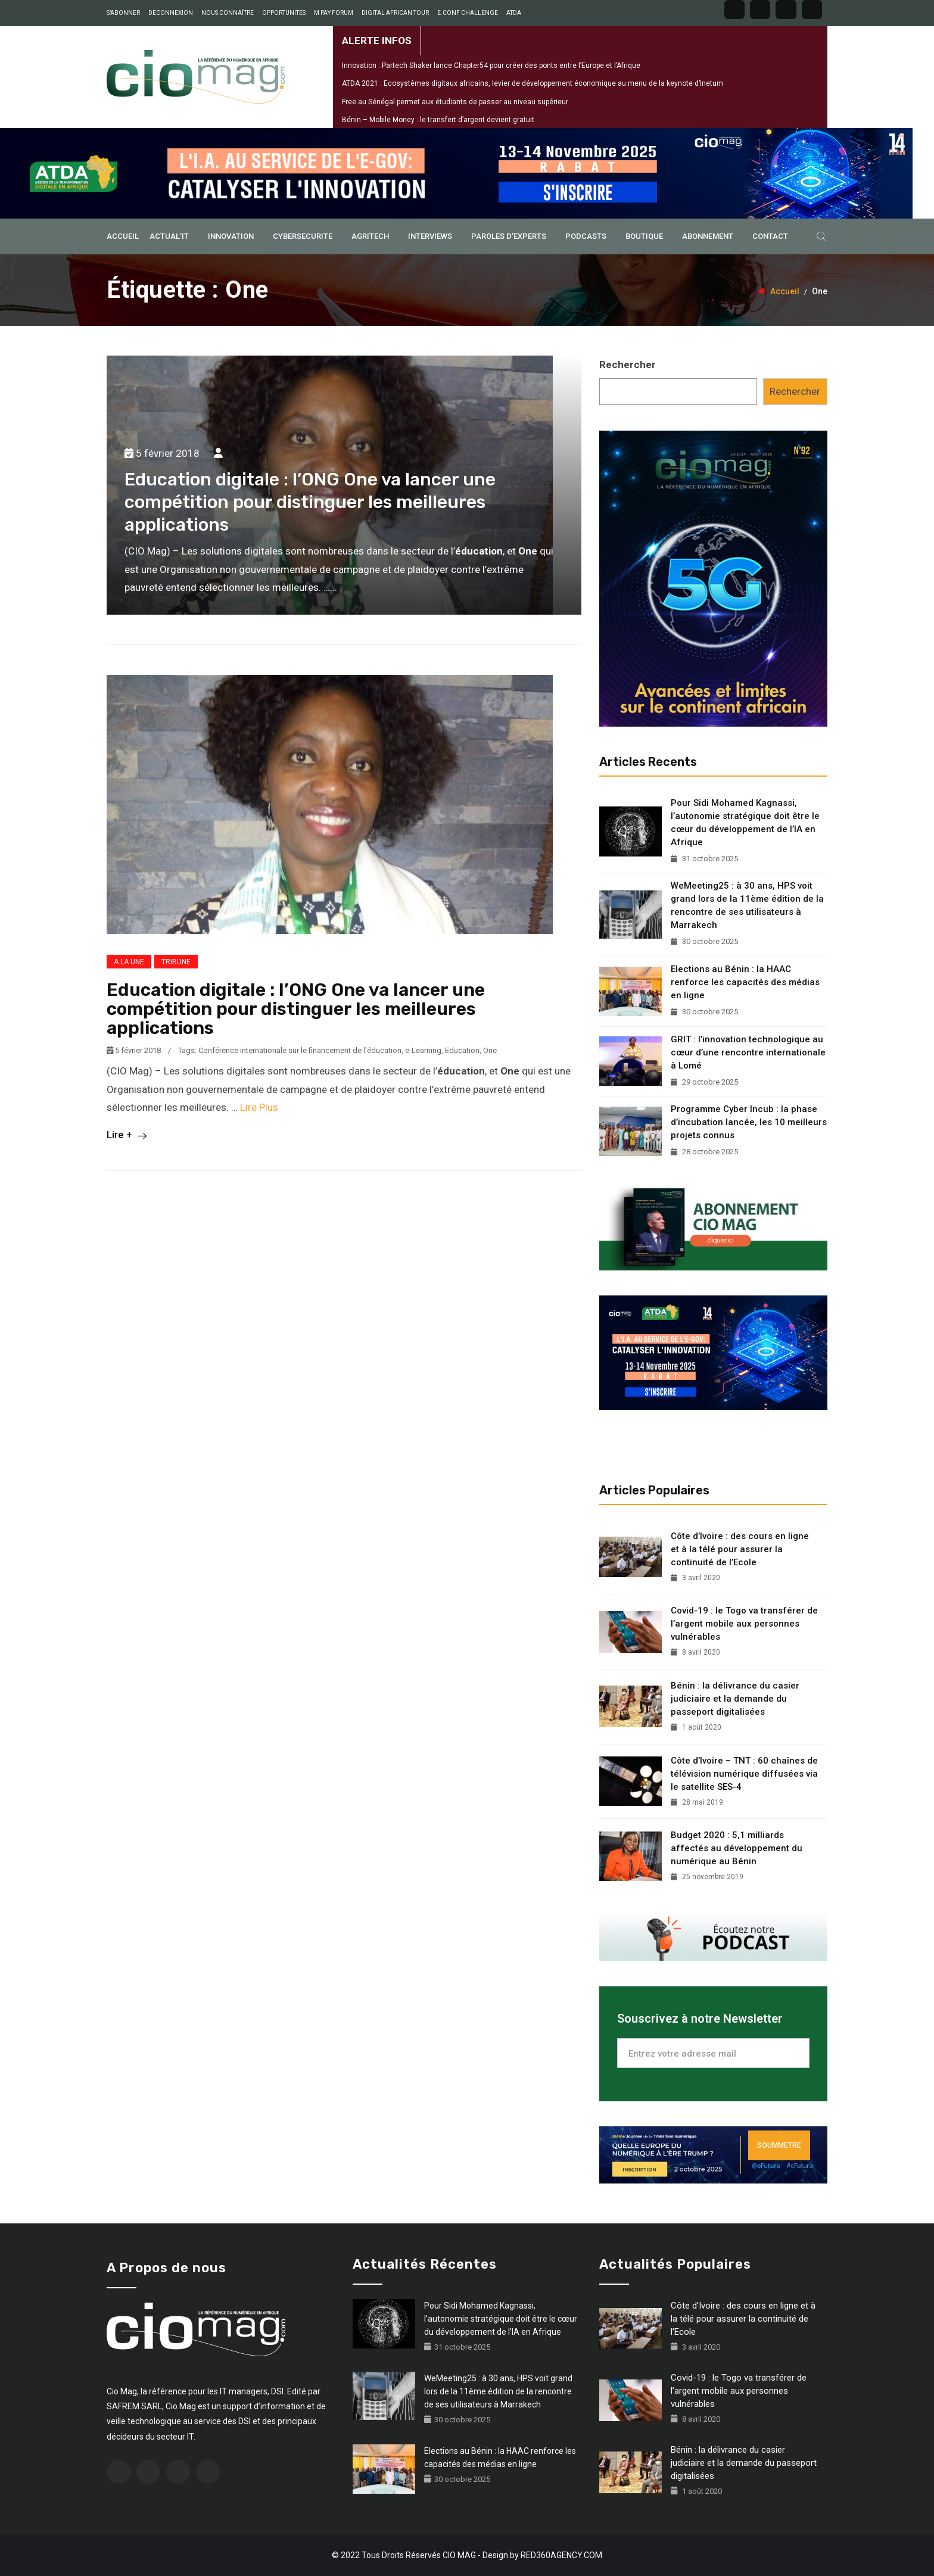  I want to click on Contact, so click(770, 236).